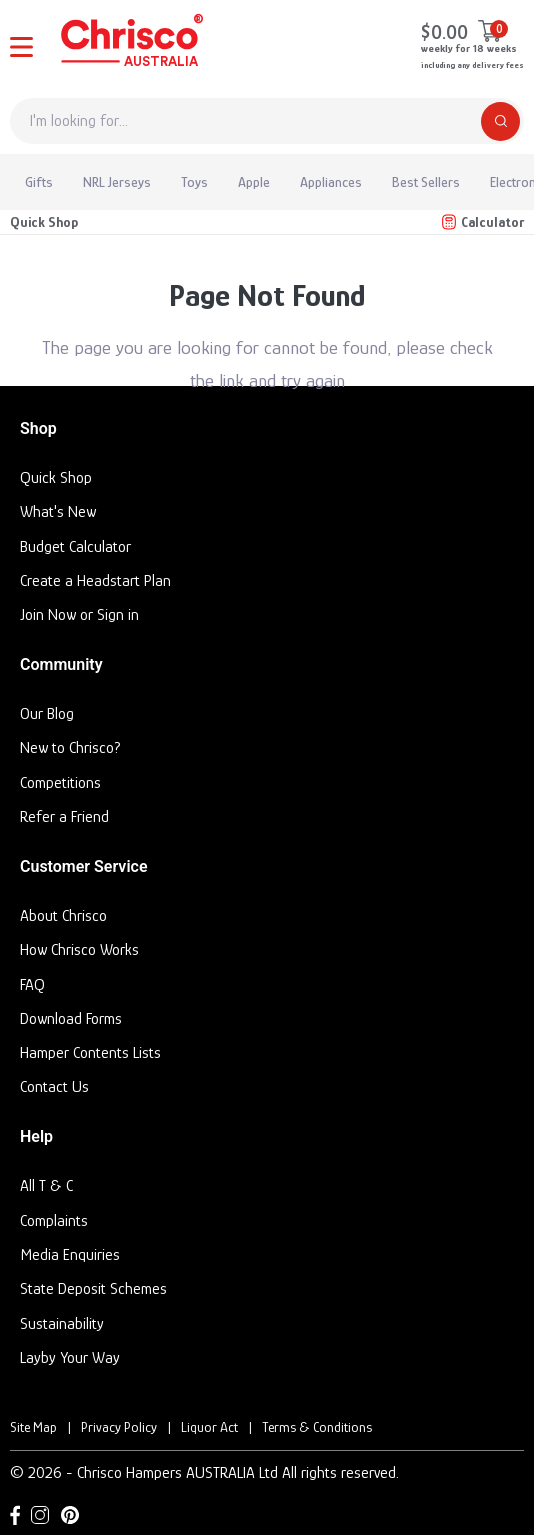 This screenshot has height=1535, width=534. Describe the element at coordinates (46, 1186) in the screenshot. I see `All T & C` at that location.